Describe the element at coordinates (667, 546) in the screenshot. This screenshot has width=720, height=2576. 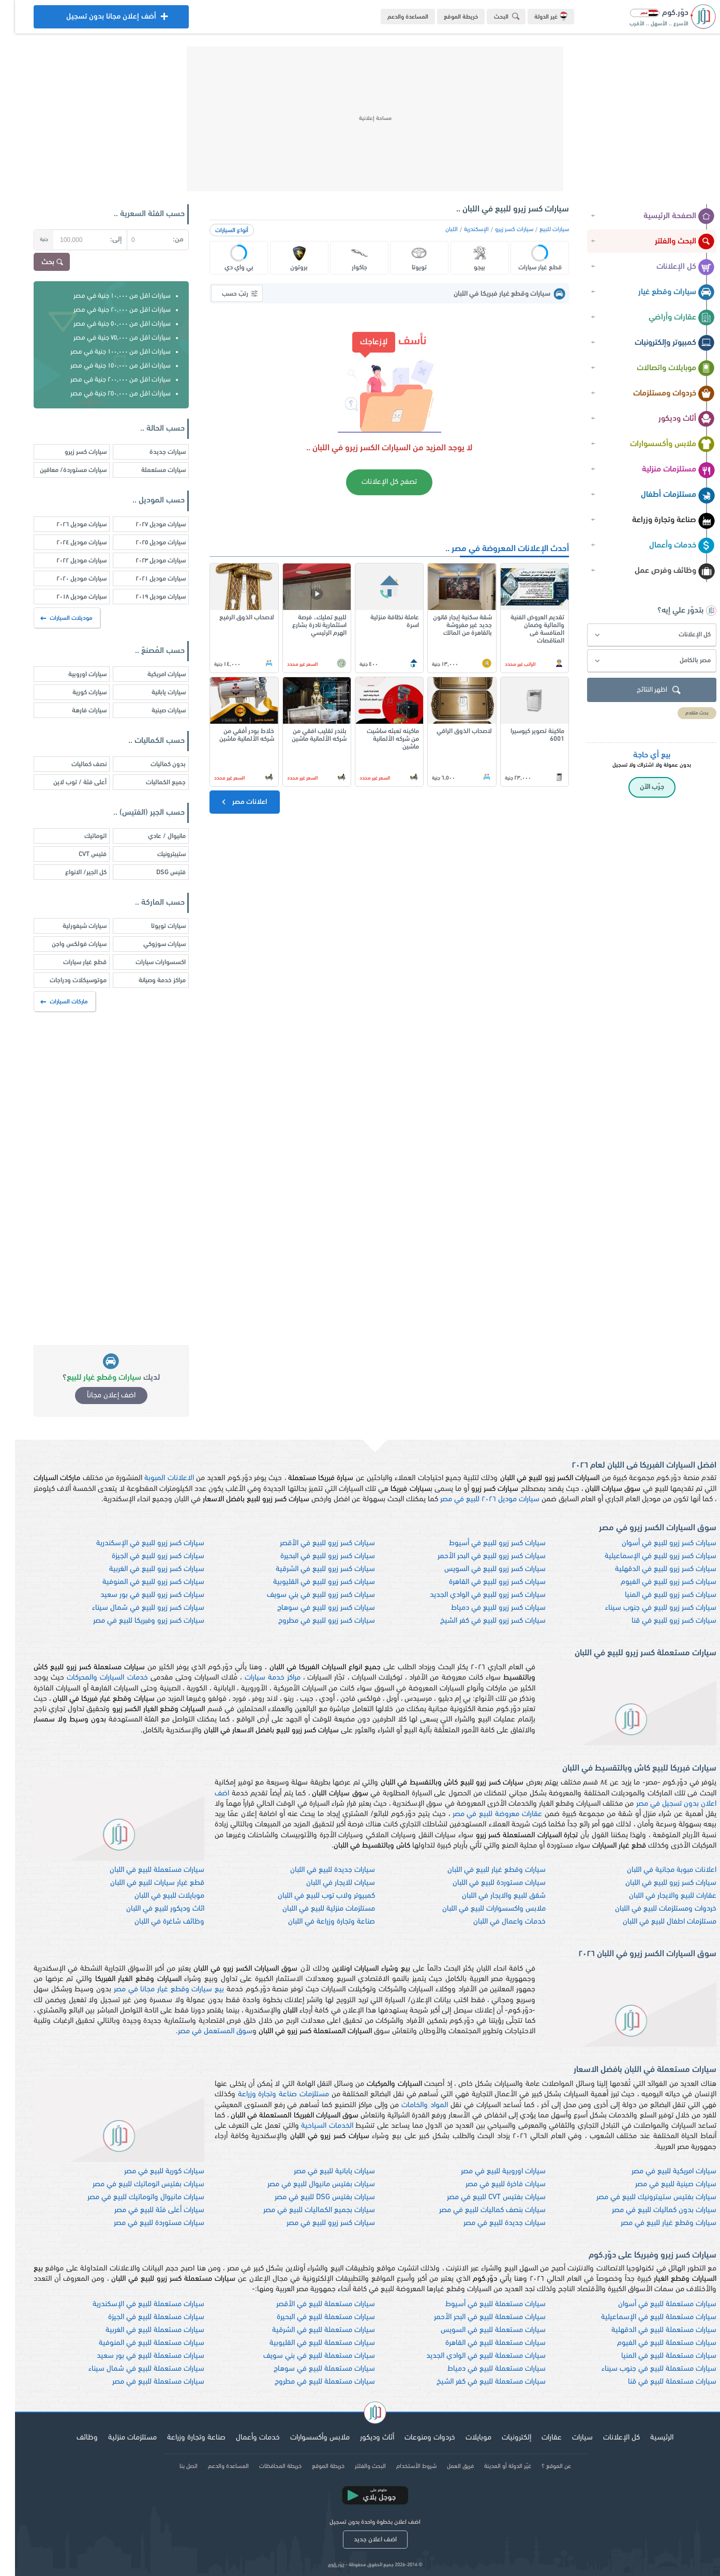
I see `خدمات وأعمال` at that location.